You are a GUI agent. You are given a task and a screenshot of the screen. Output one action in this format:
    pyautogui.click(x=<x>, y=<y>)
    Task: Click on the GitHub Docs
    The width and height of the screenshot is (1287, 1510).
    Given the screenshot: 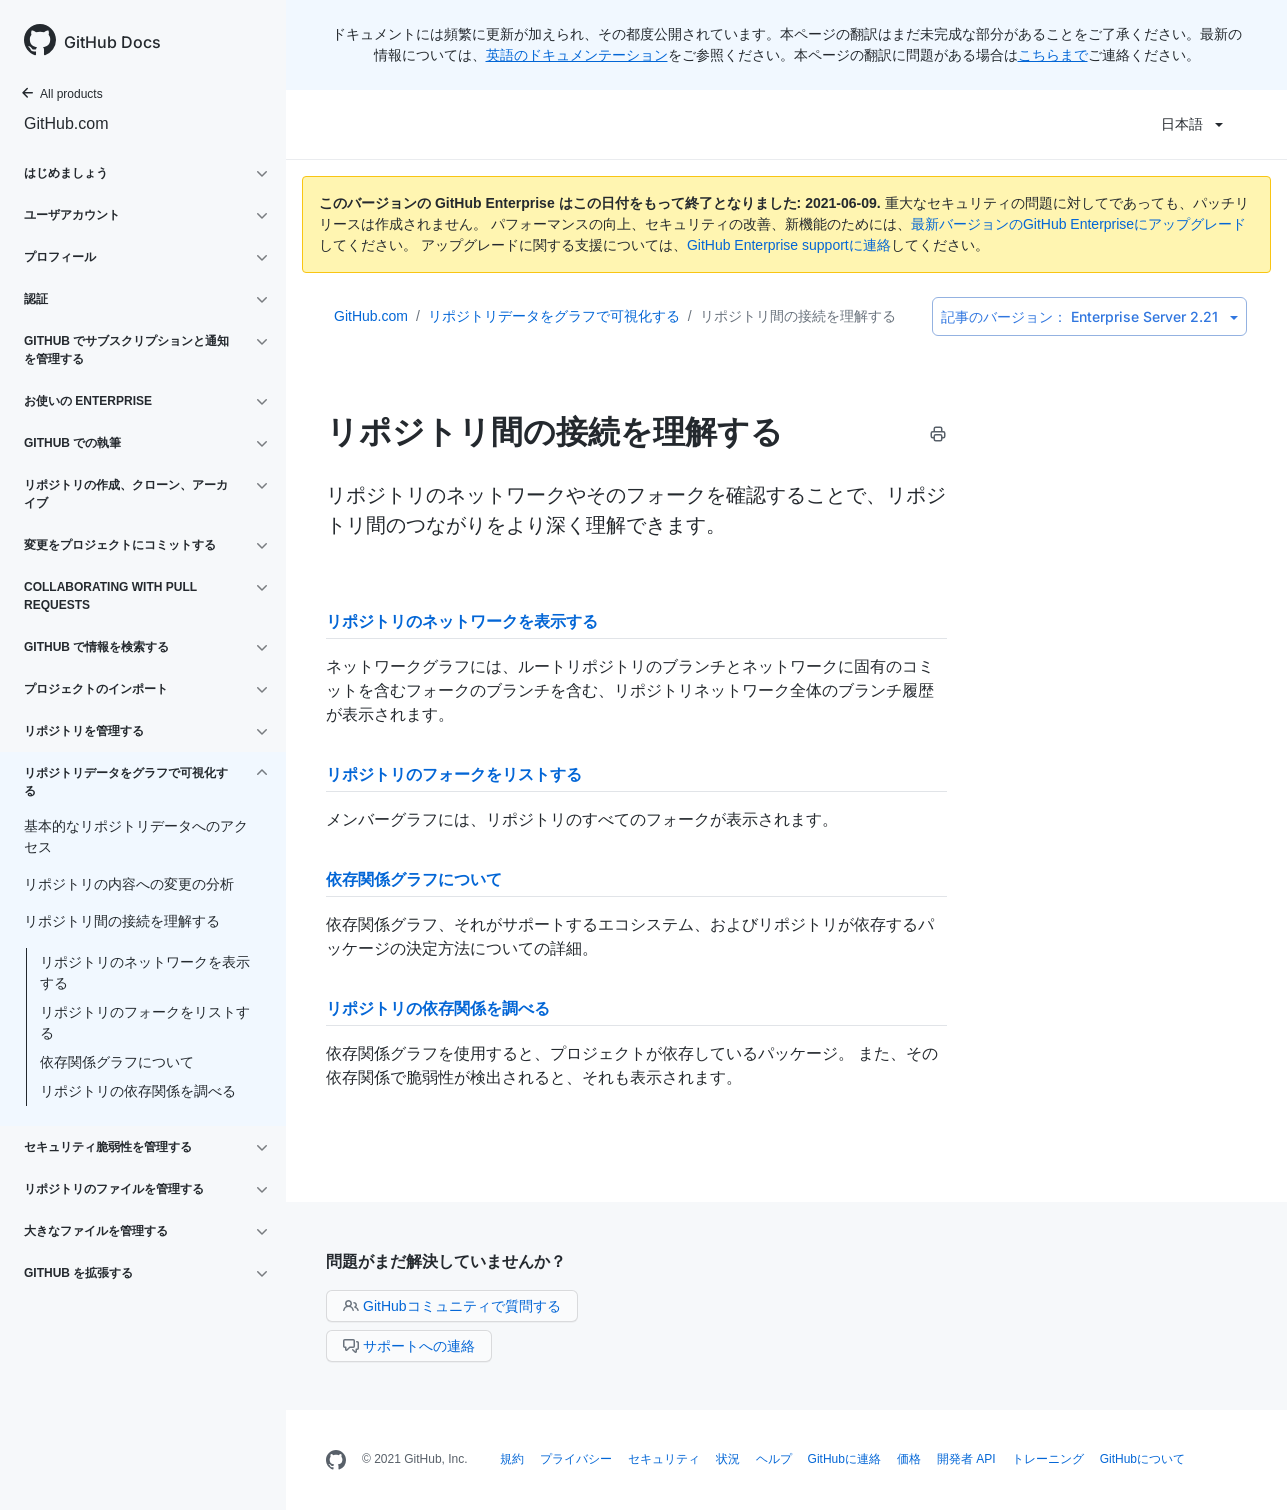 What is the action you would take?
    pyautogui.click(x=112, y=42)
    